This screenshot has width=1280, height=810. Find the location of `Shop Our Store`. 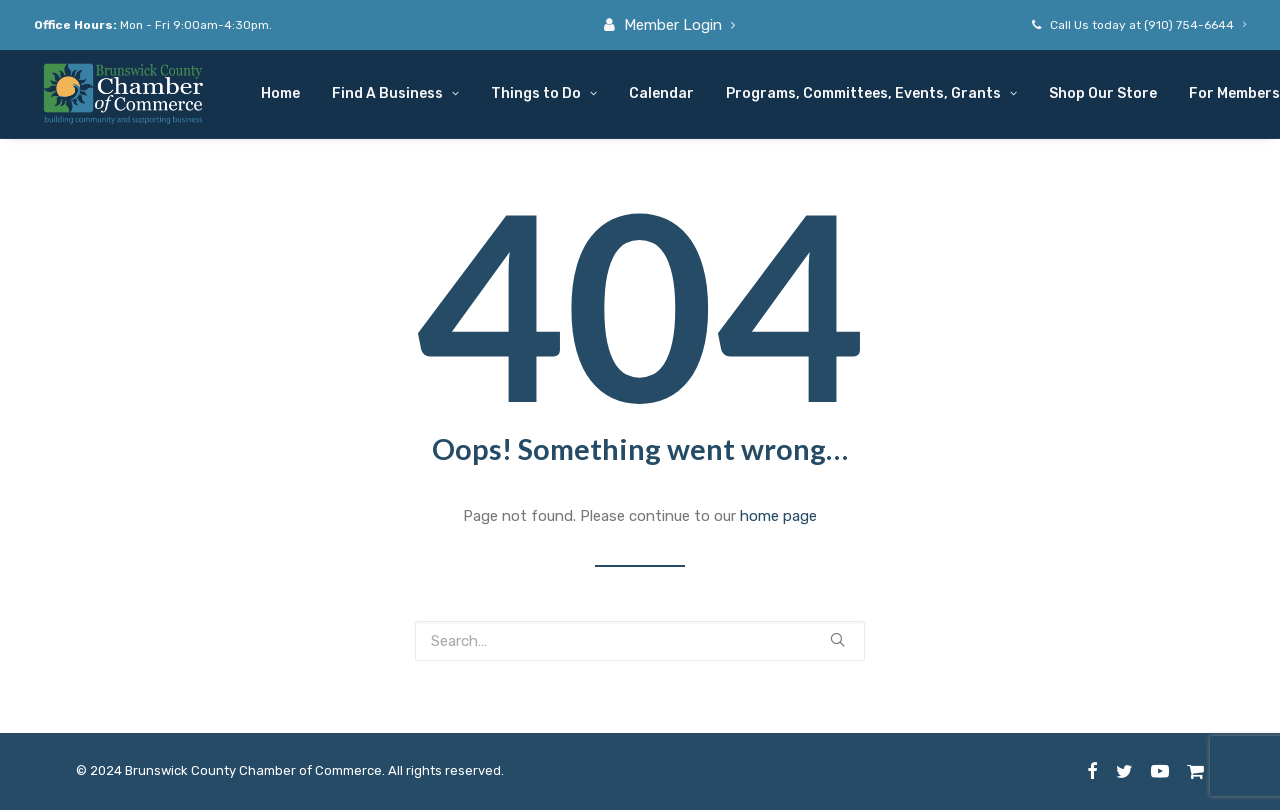

Shop Our Store is located at coordinates (1103, 93).